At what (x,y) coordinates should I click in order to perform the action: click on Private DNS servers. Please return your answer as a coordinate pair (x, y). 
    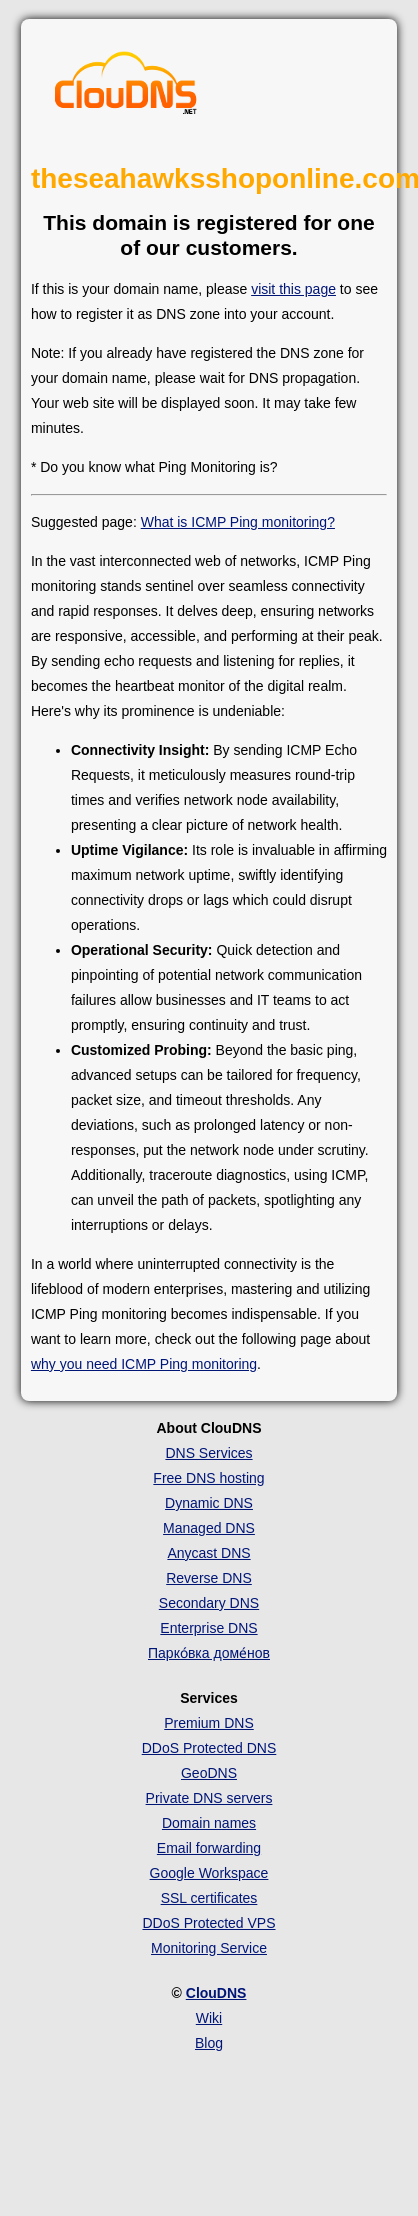
    Looking at the image, I should click on (209, 1798).